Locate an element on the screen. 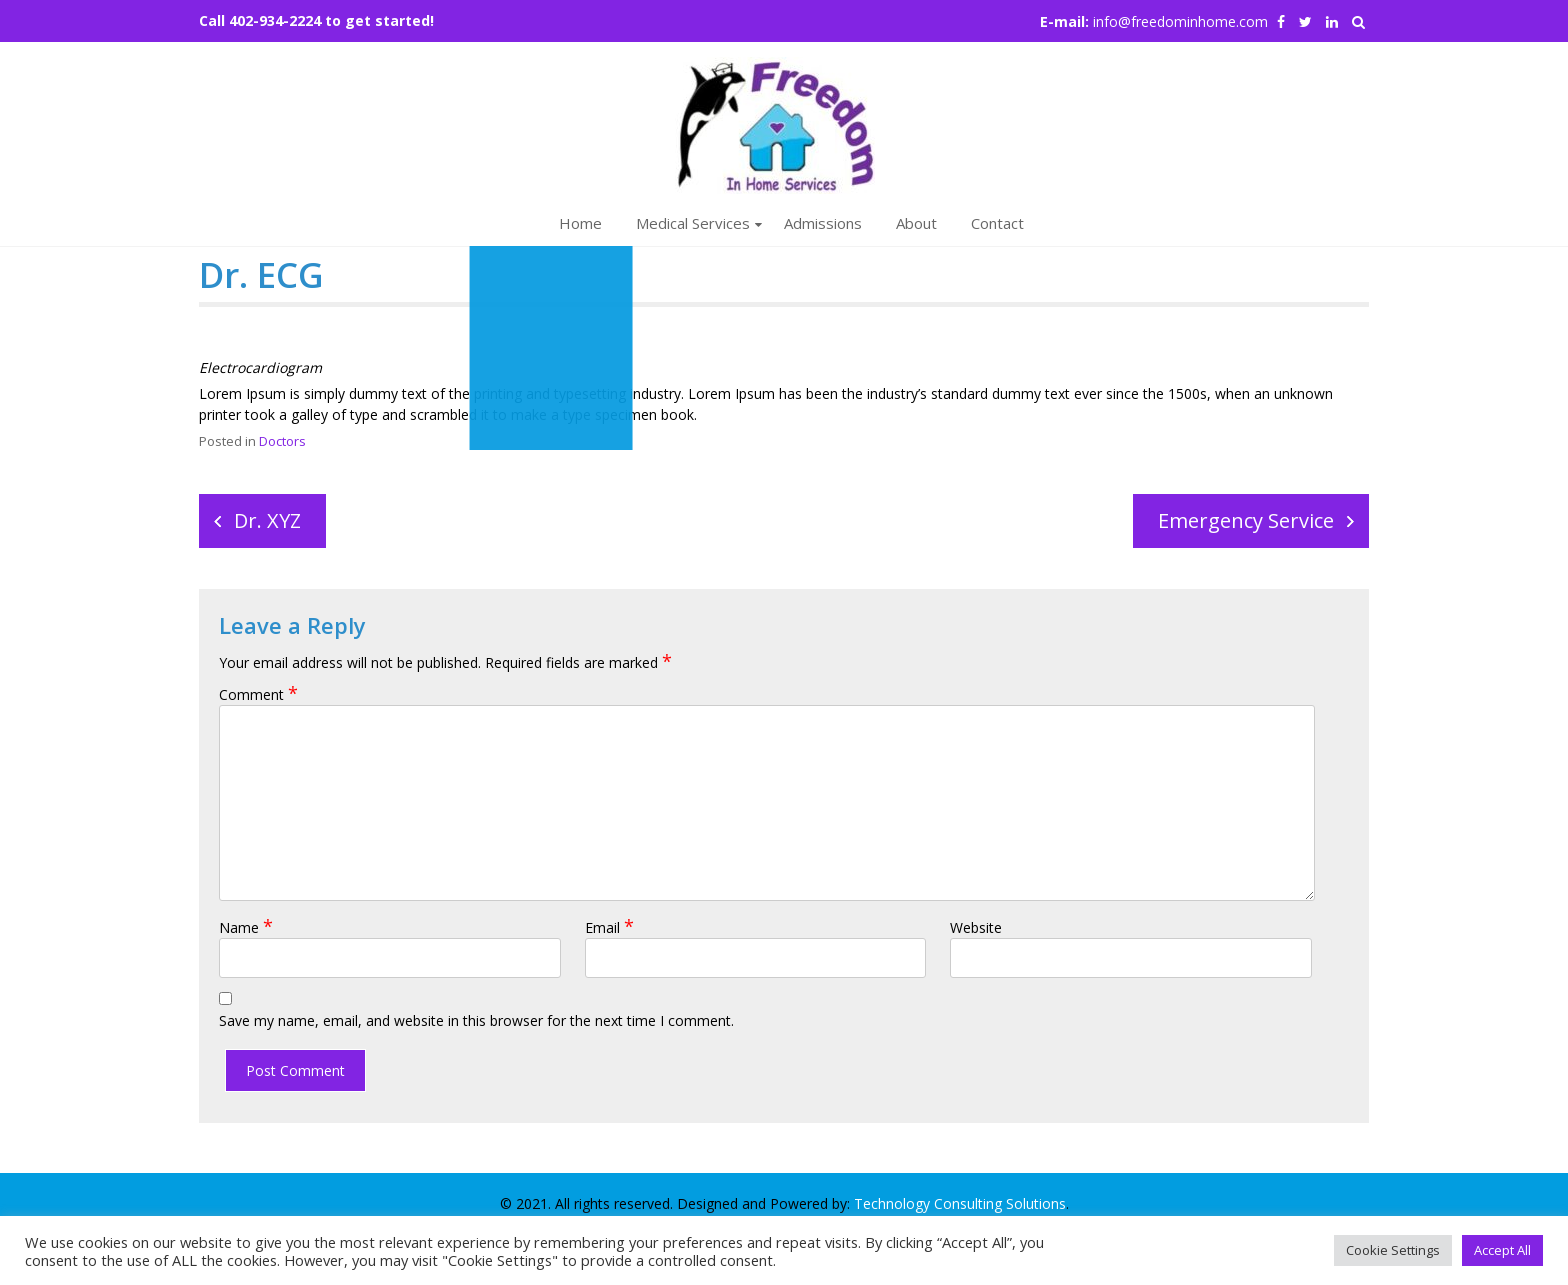  Comment is located at coordinates (258, 694).